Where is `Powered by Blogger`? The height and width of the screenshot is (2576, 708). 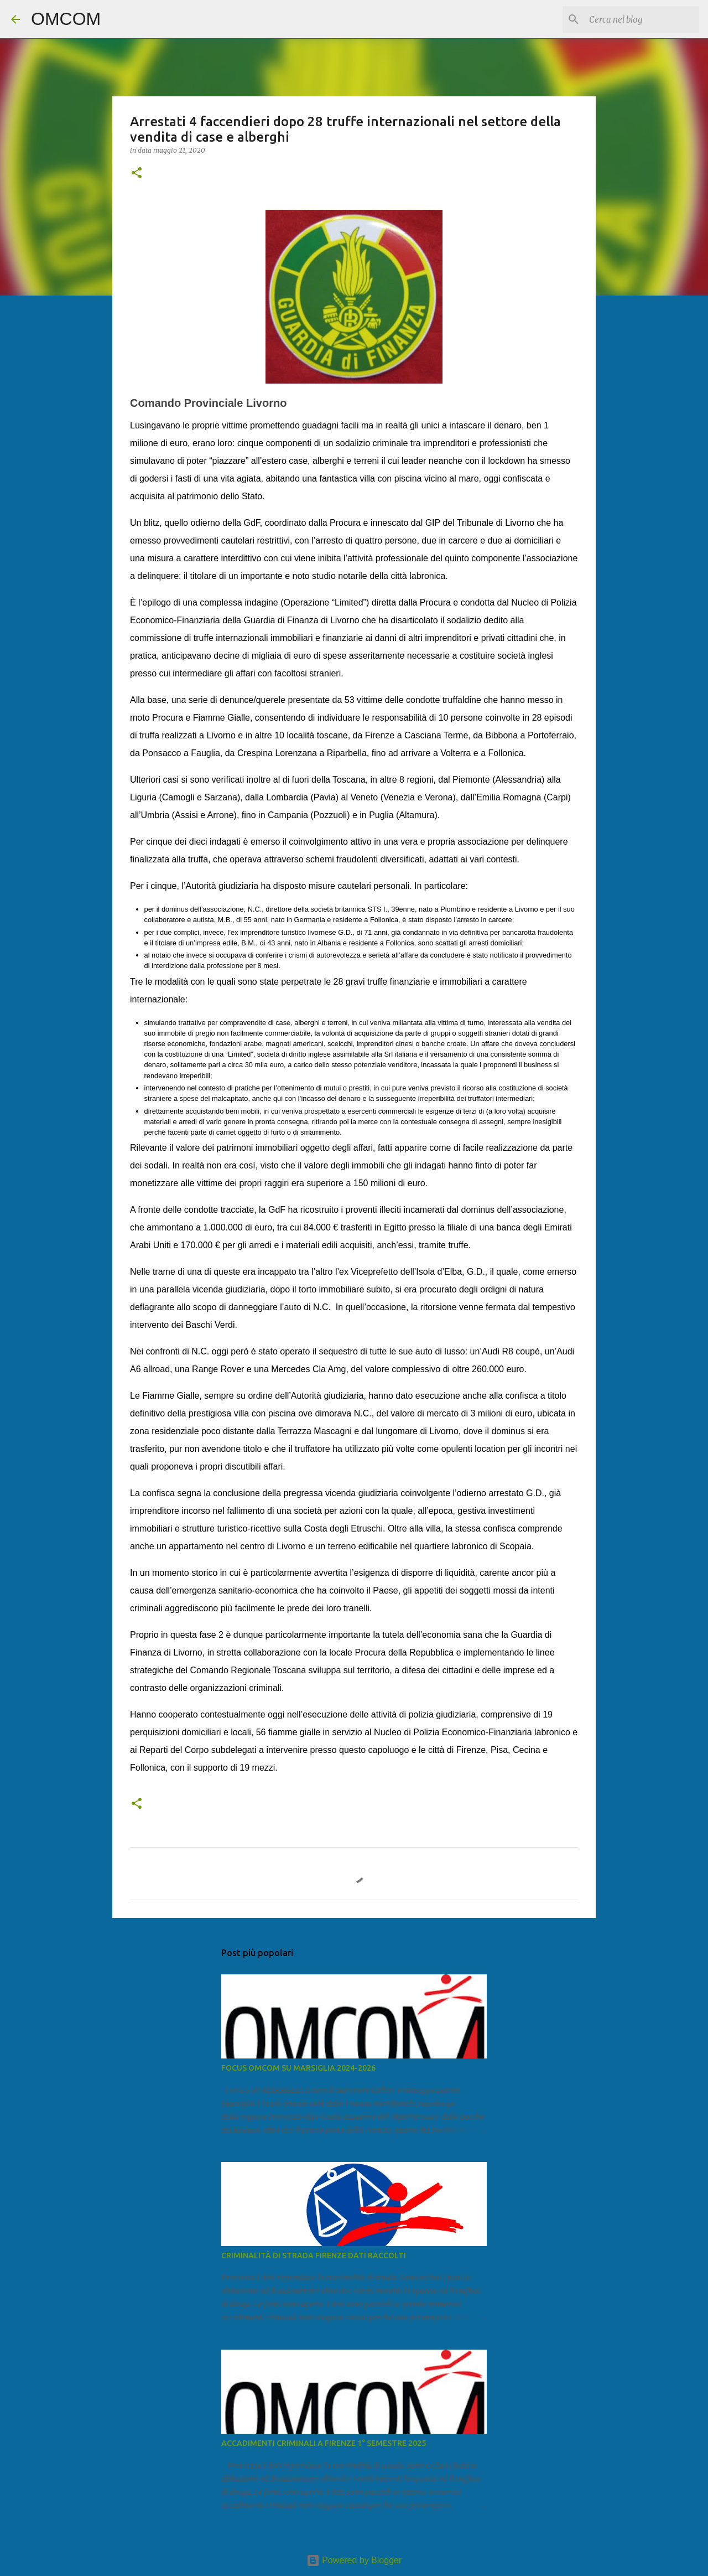 Powered by Blogger is located at coordinates (354, 2560).